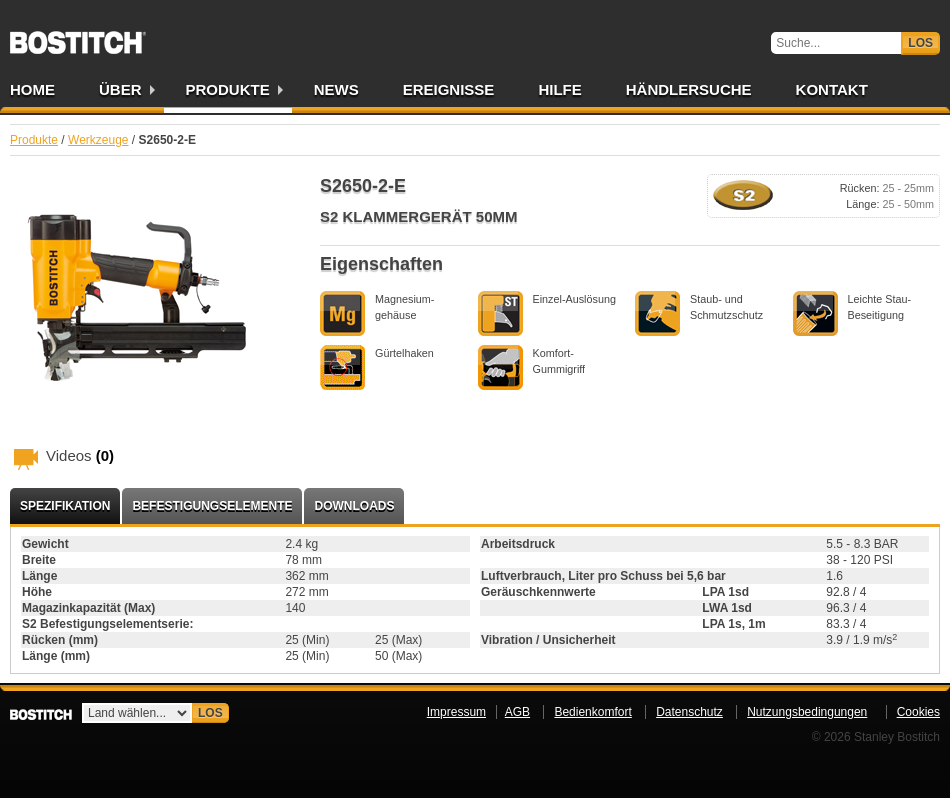 This screenshot has width=950, height=798. Describe the element at coordinates (832, 89) in the screenshot. I see `Kontakt` at that location.